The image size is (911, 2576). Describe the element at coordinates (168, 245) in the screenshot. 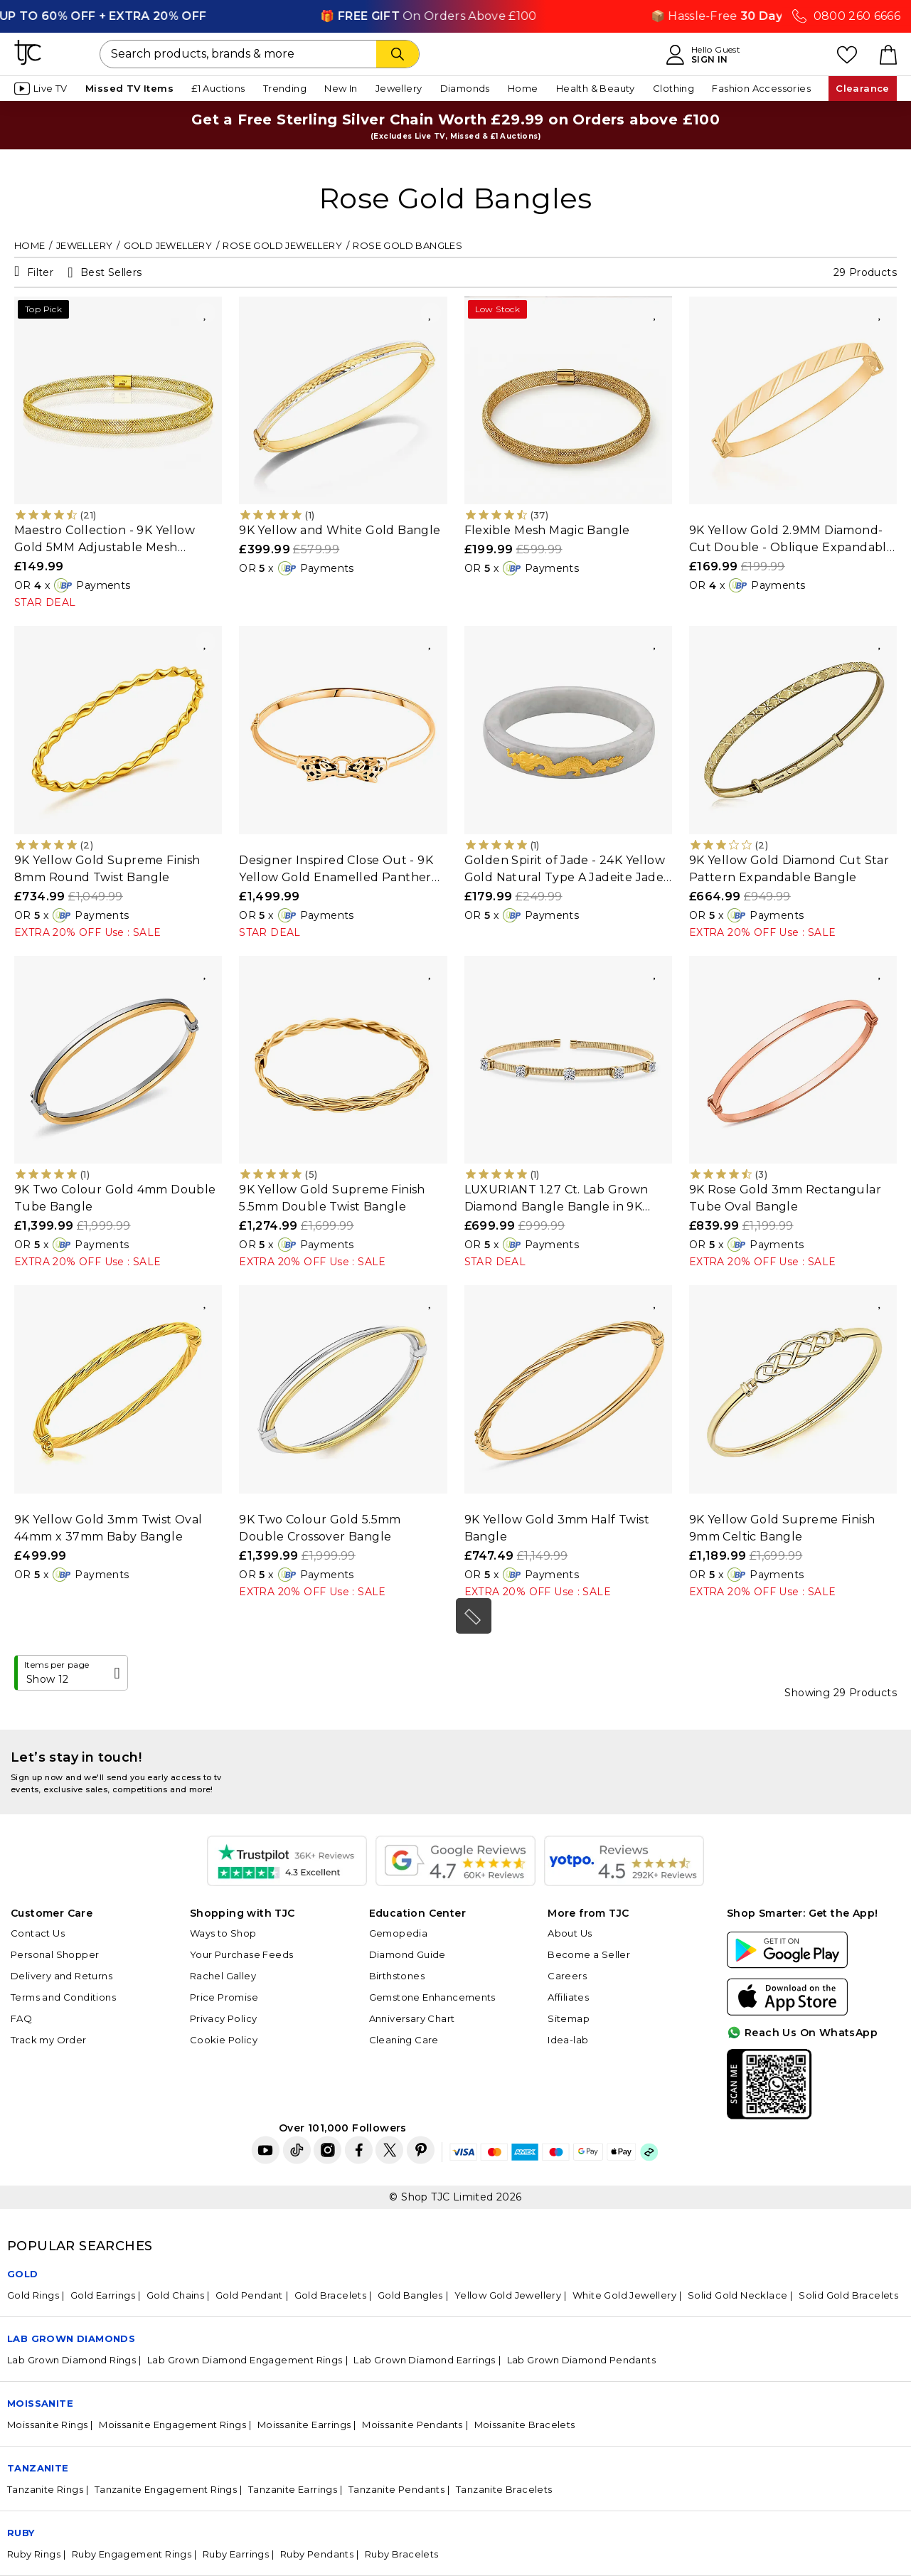

I see `Gold Jewellery` at that location.